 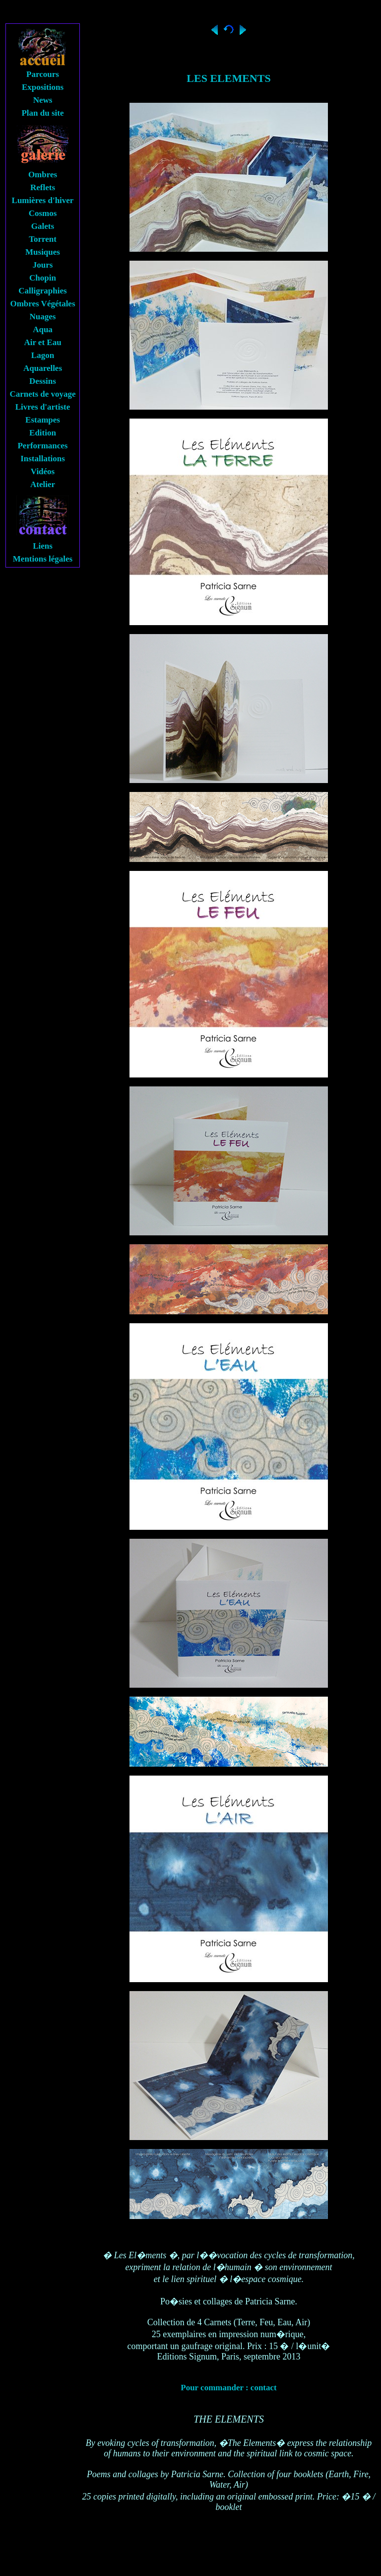 What do you see at coordinates (42, 290) in the screenshot?
I see `Calligraphies` at bounding box center [42, 290].